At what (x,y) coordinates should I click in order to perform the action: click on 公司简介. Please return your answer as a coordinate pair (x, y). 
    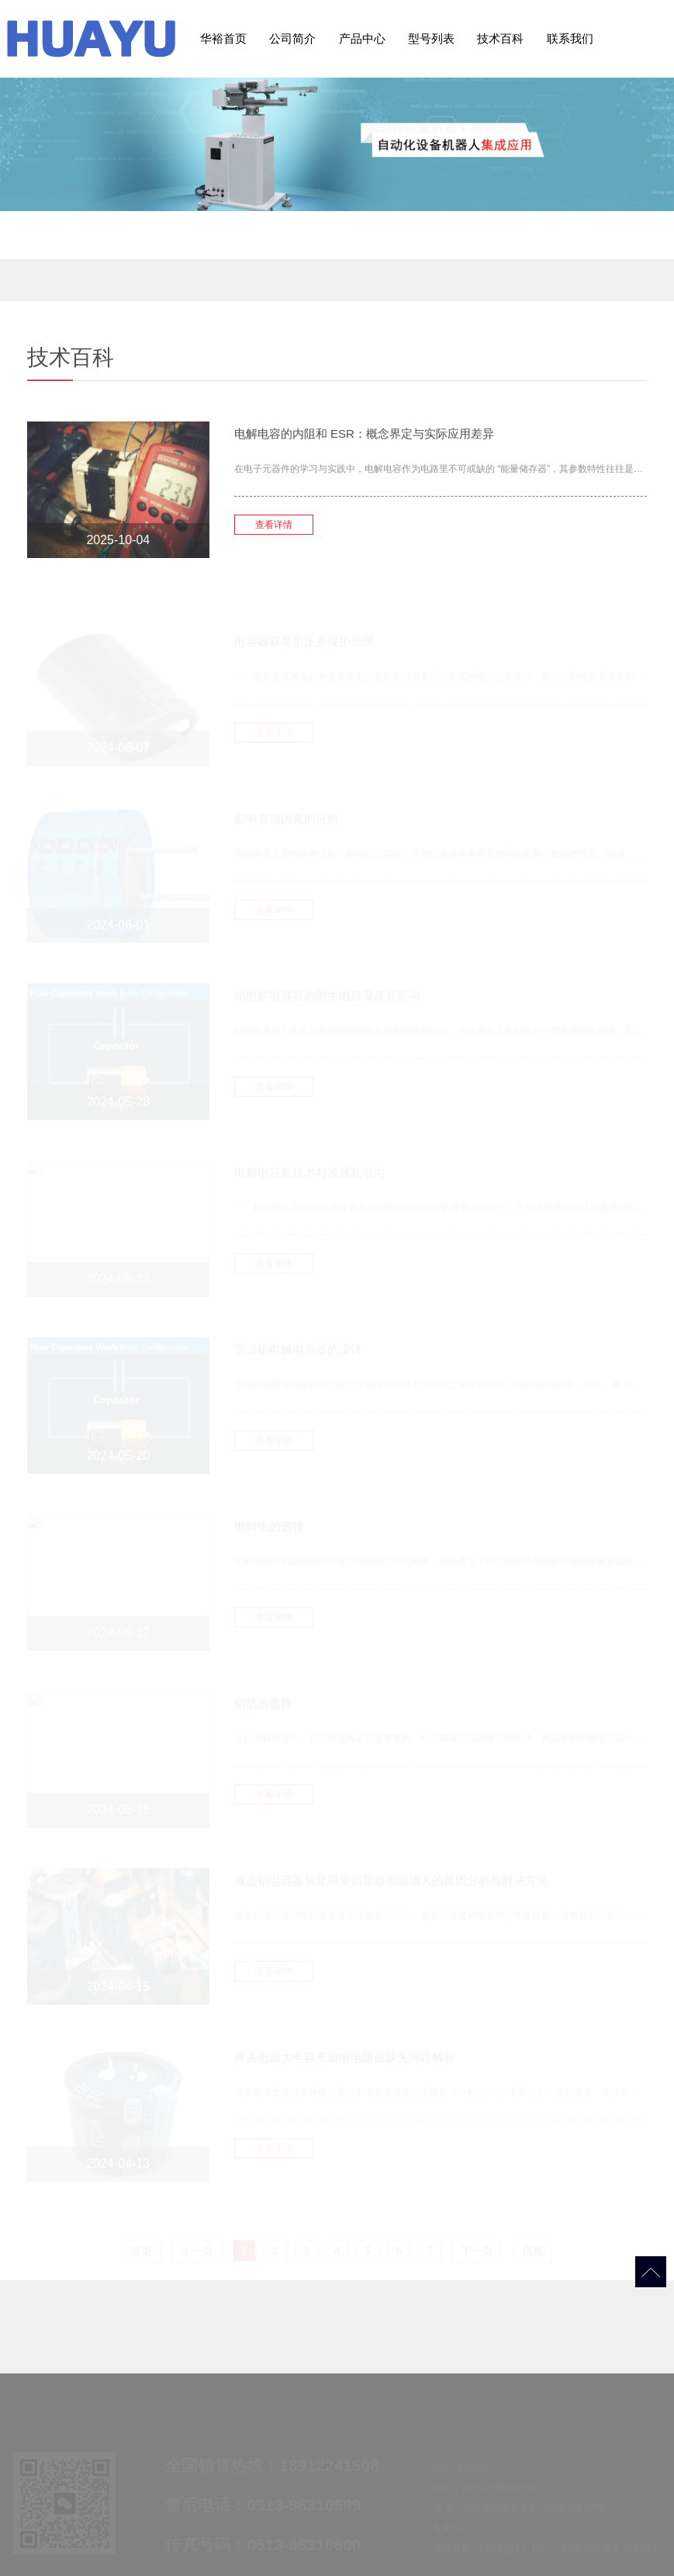
    Looking at the image, I should click on (292, 38).